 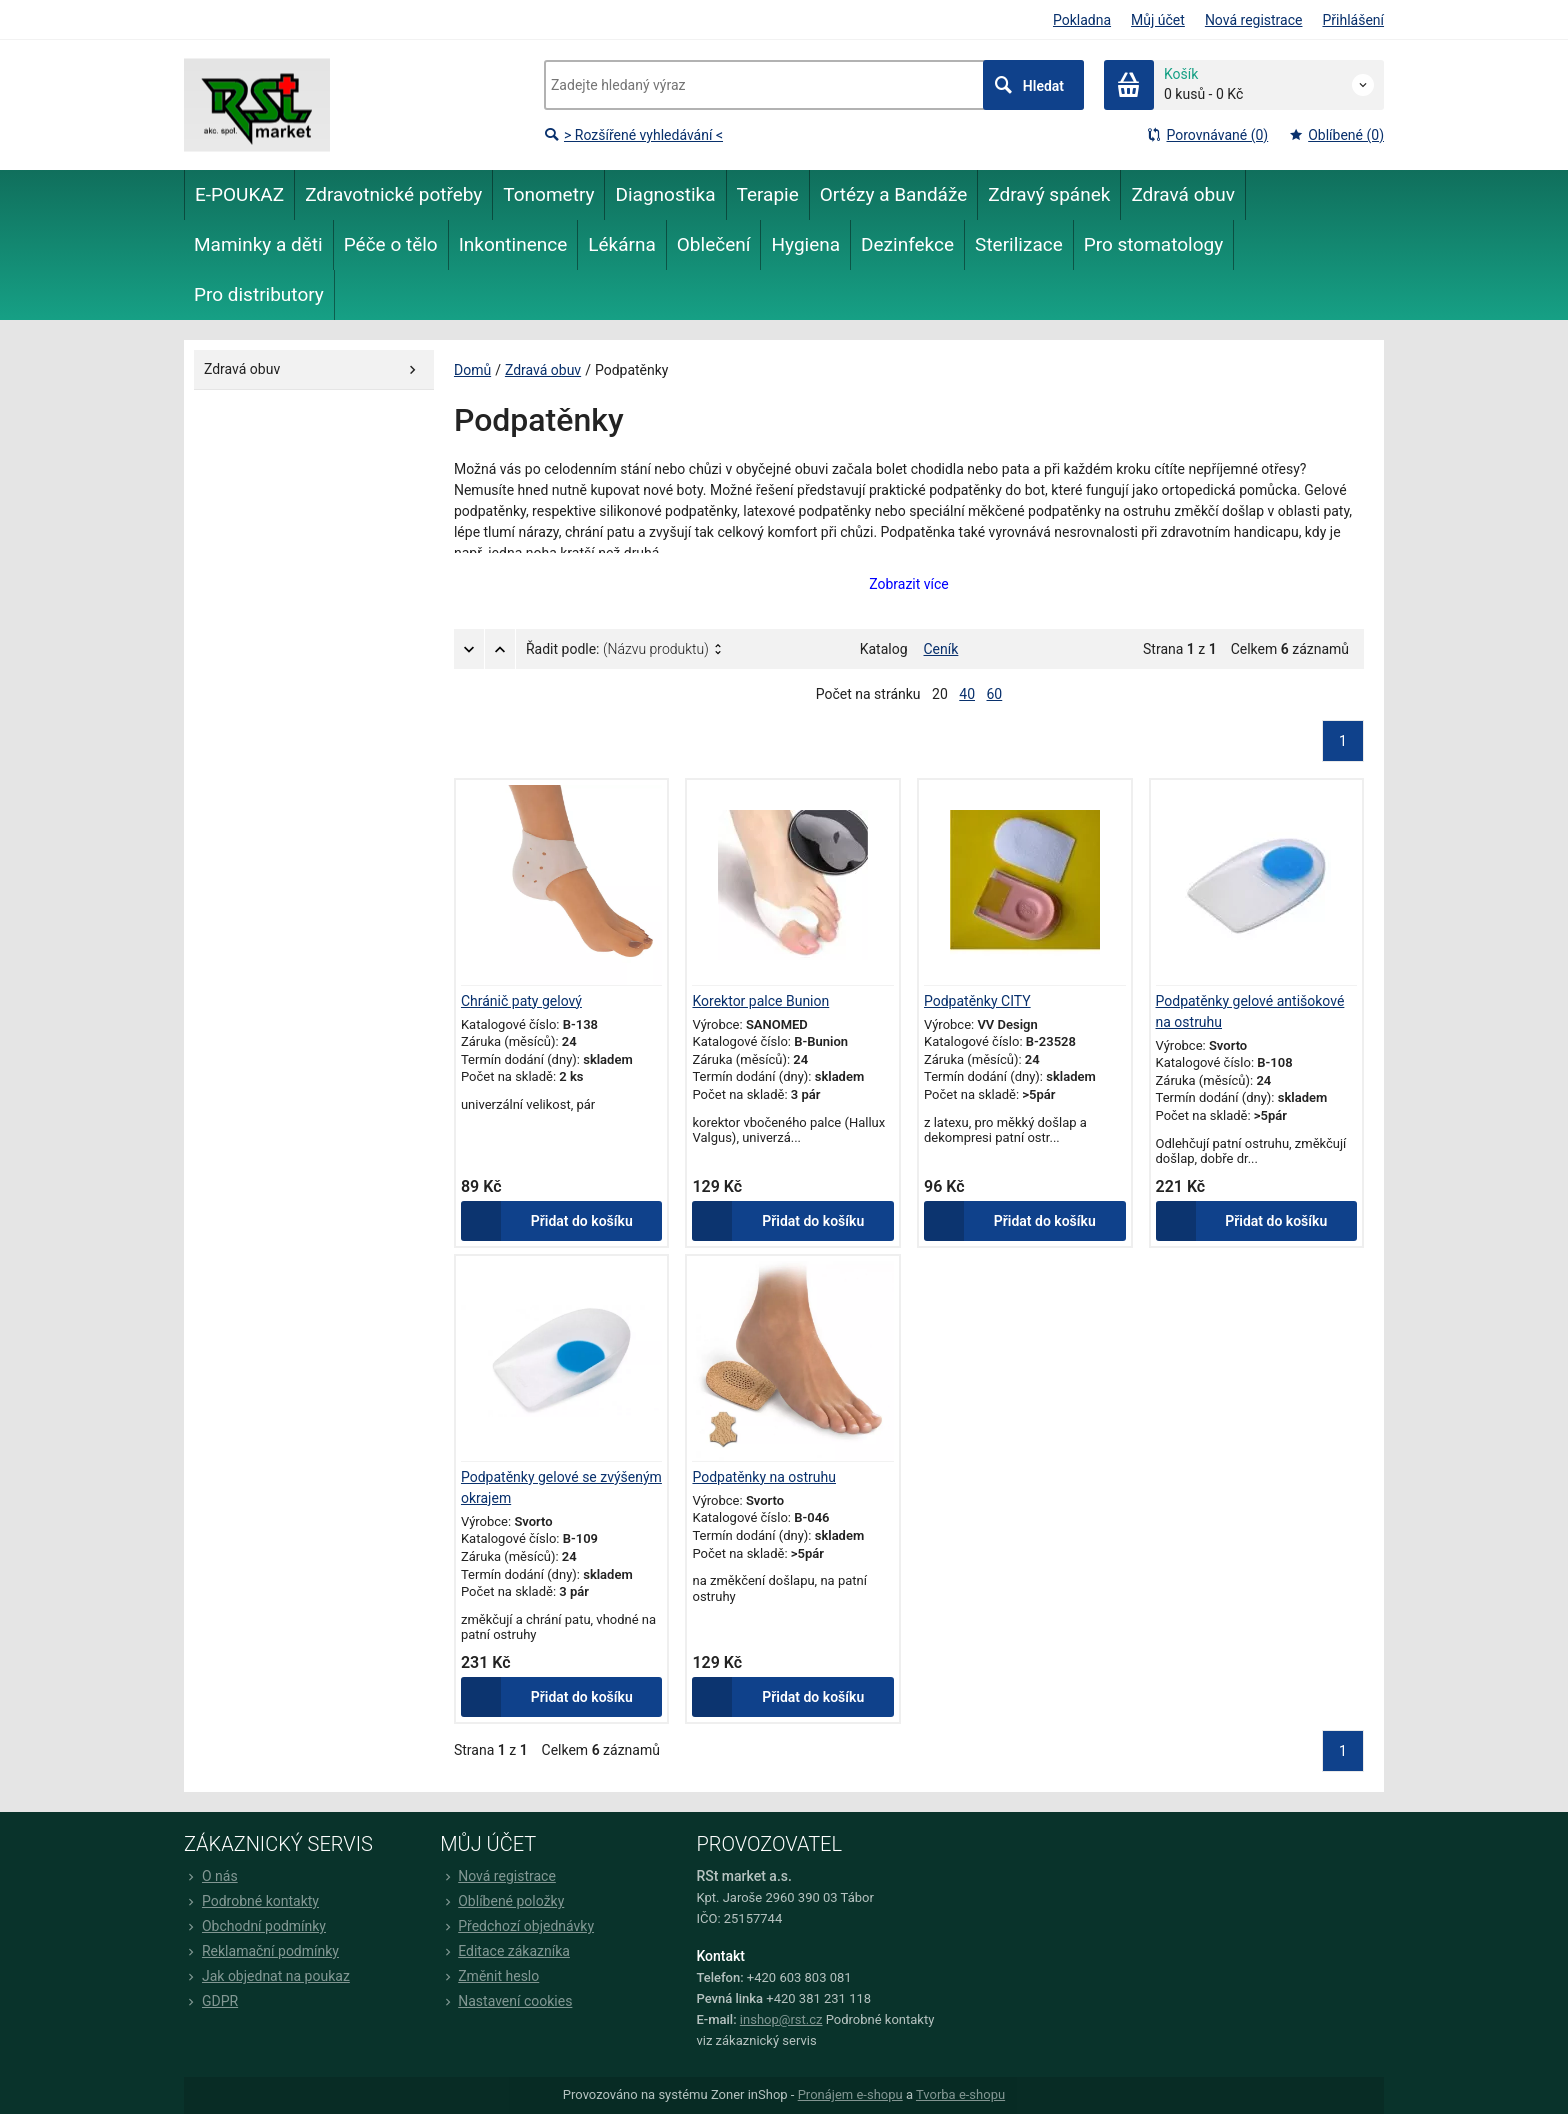 I want to click on Domů, so click(x=472, y=370).